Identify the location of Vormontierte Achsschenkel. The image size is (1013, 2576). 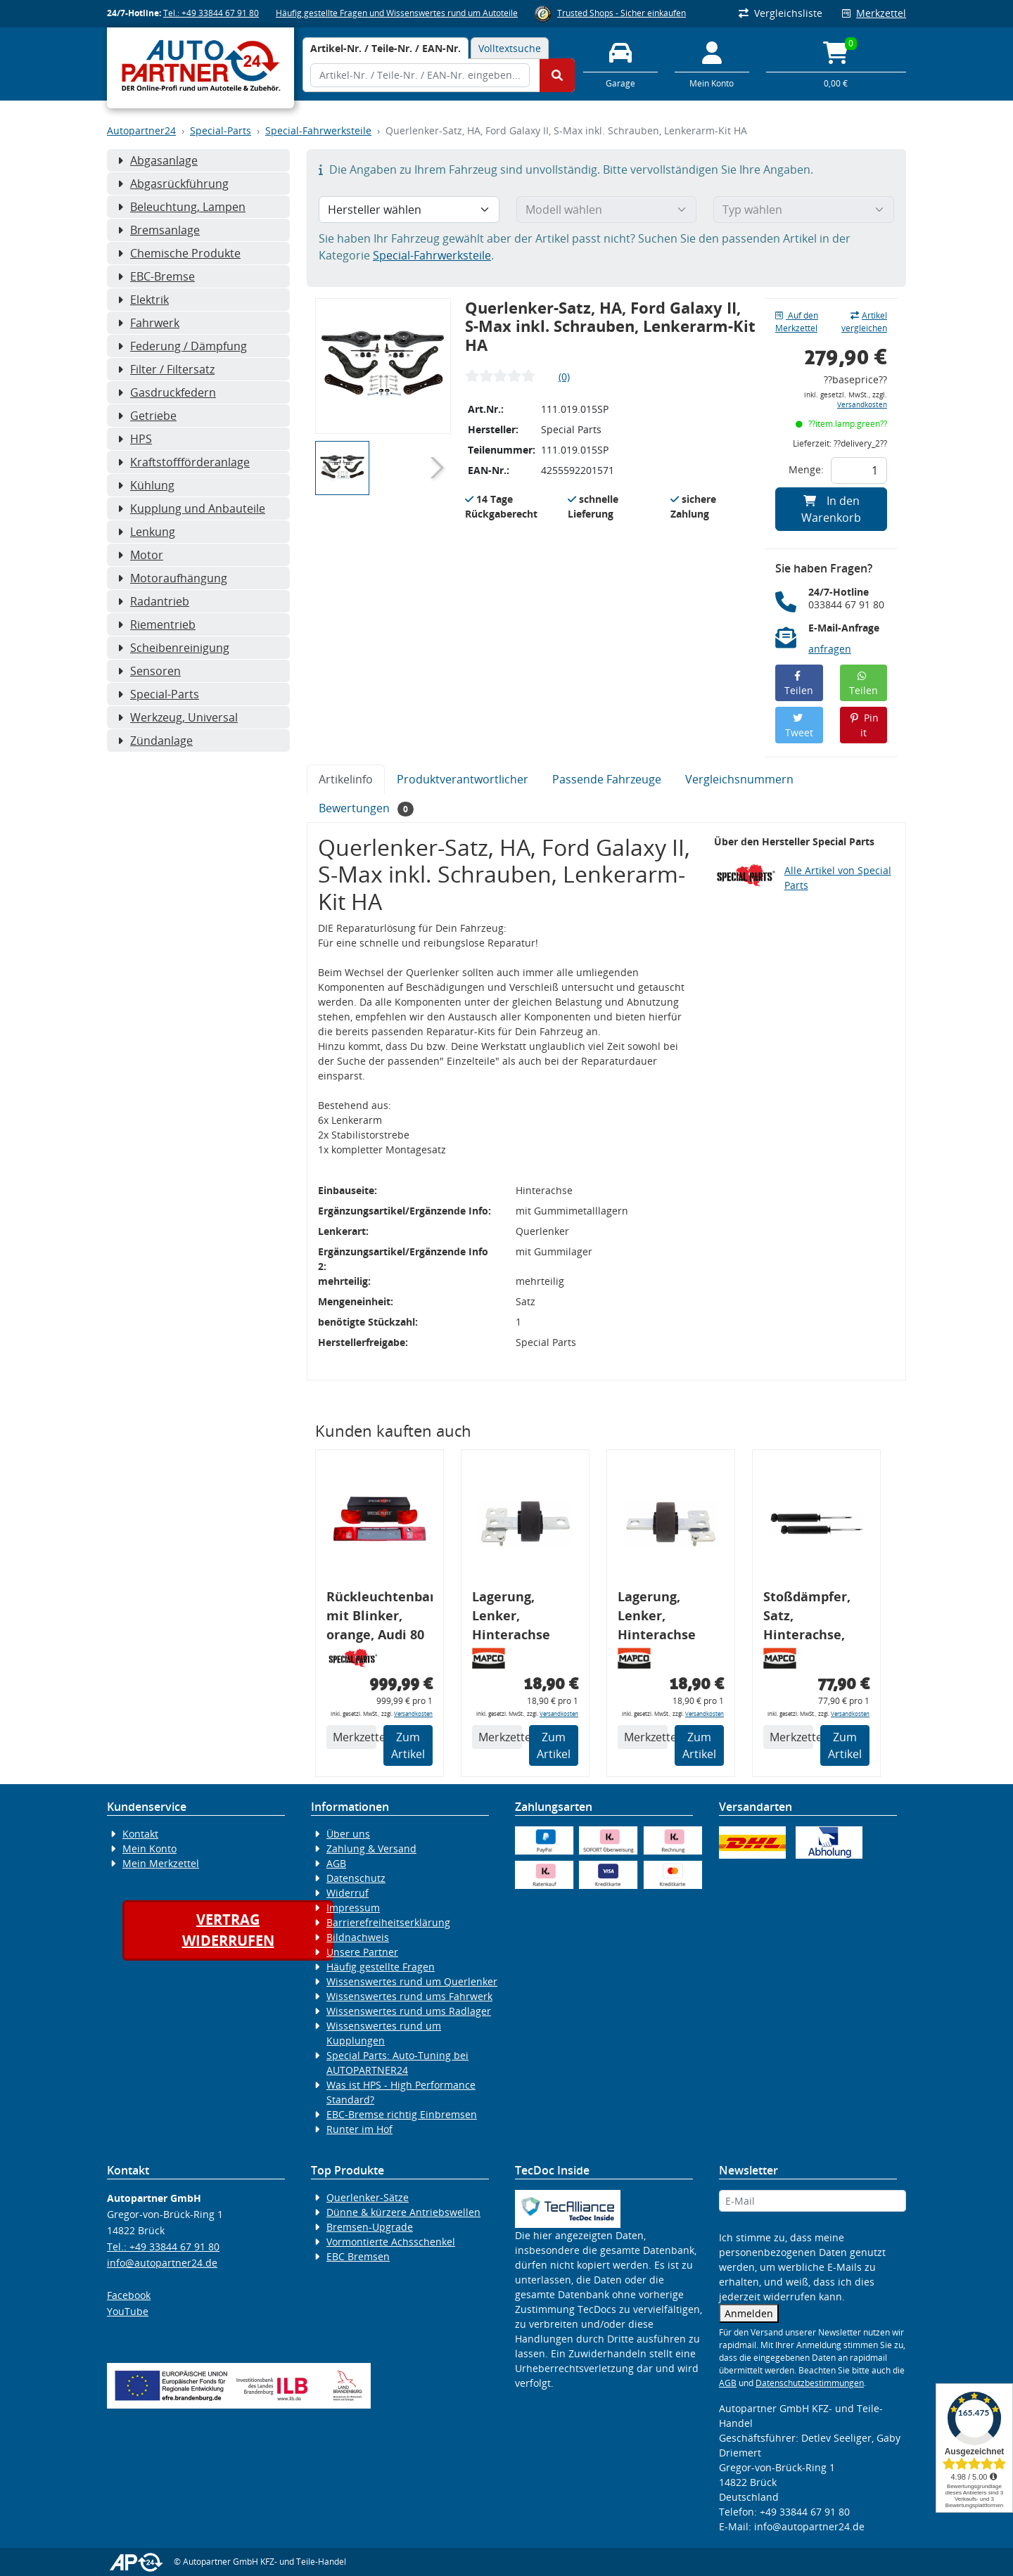
(390, 2241).